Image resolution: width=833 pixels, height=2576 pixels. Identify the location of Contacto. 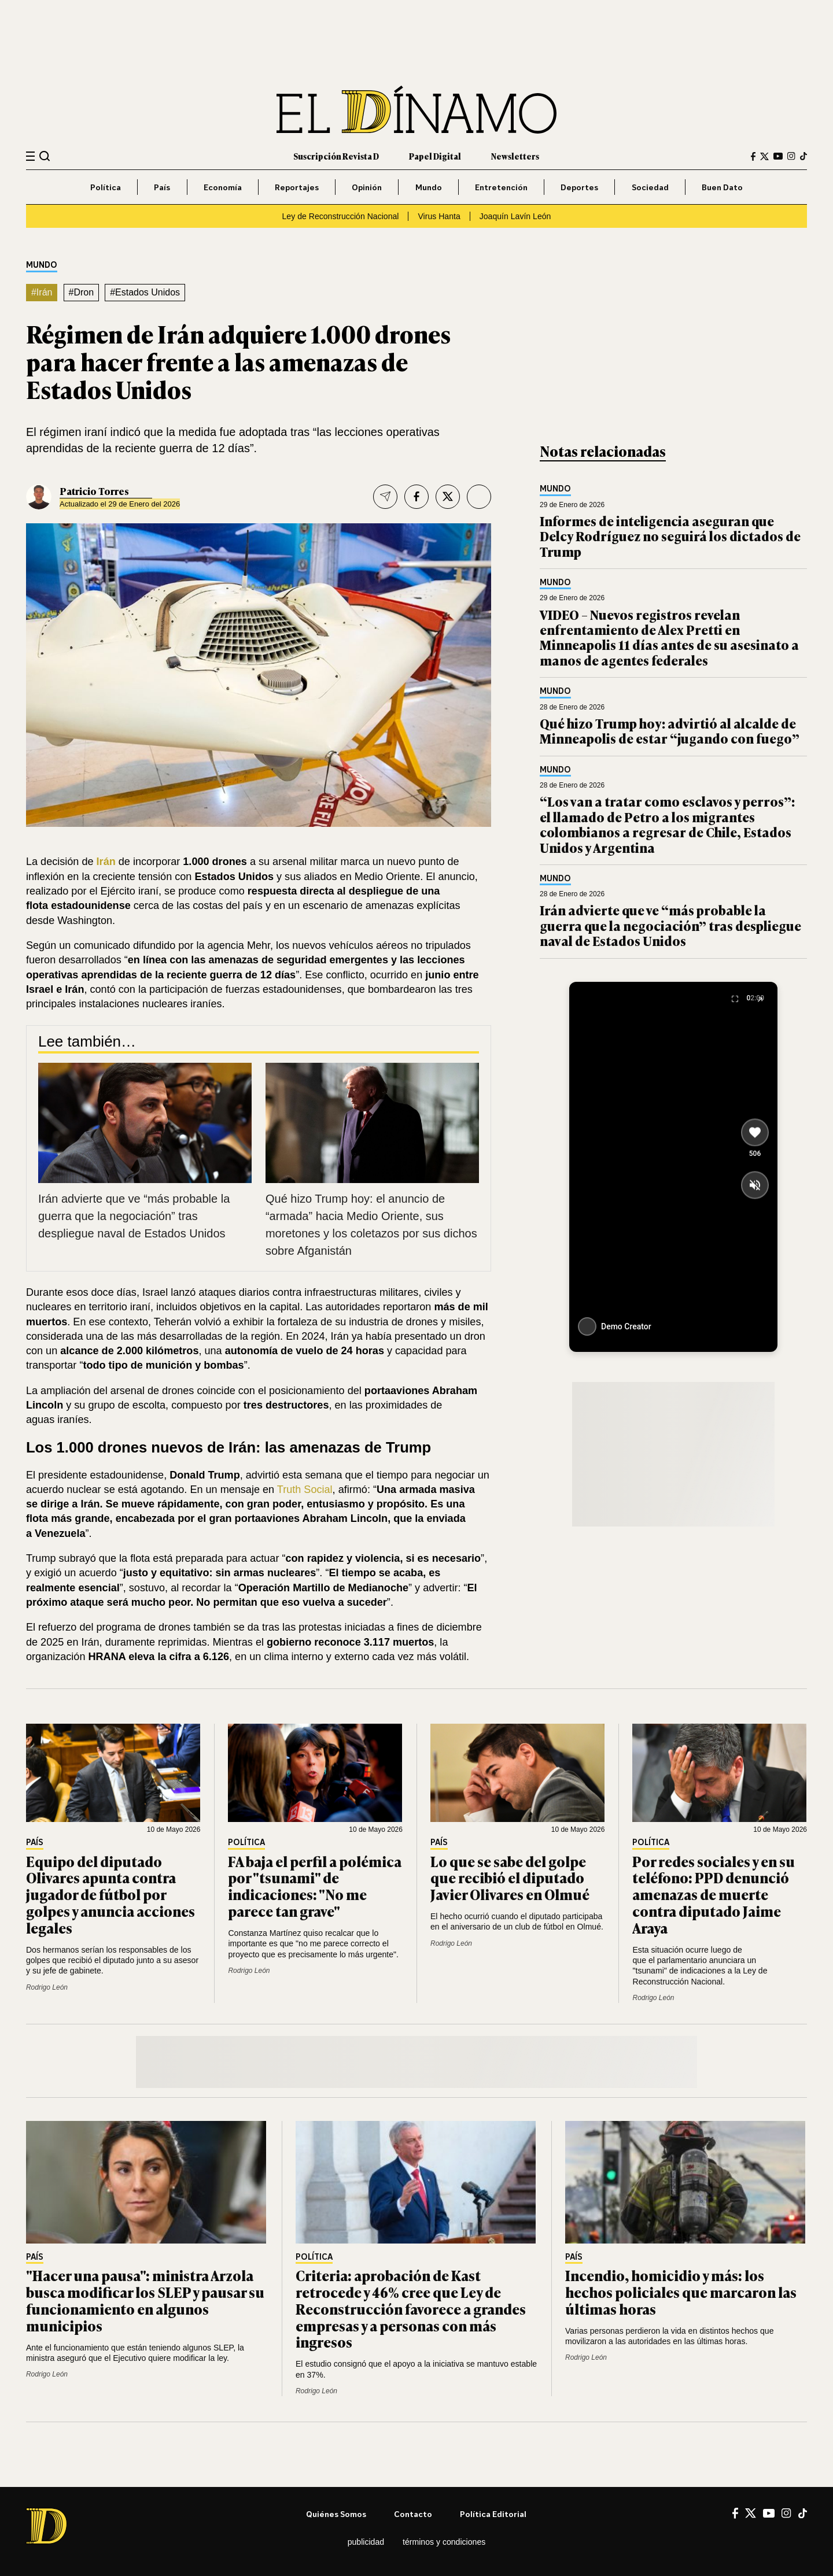
(413, 2514).